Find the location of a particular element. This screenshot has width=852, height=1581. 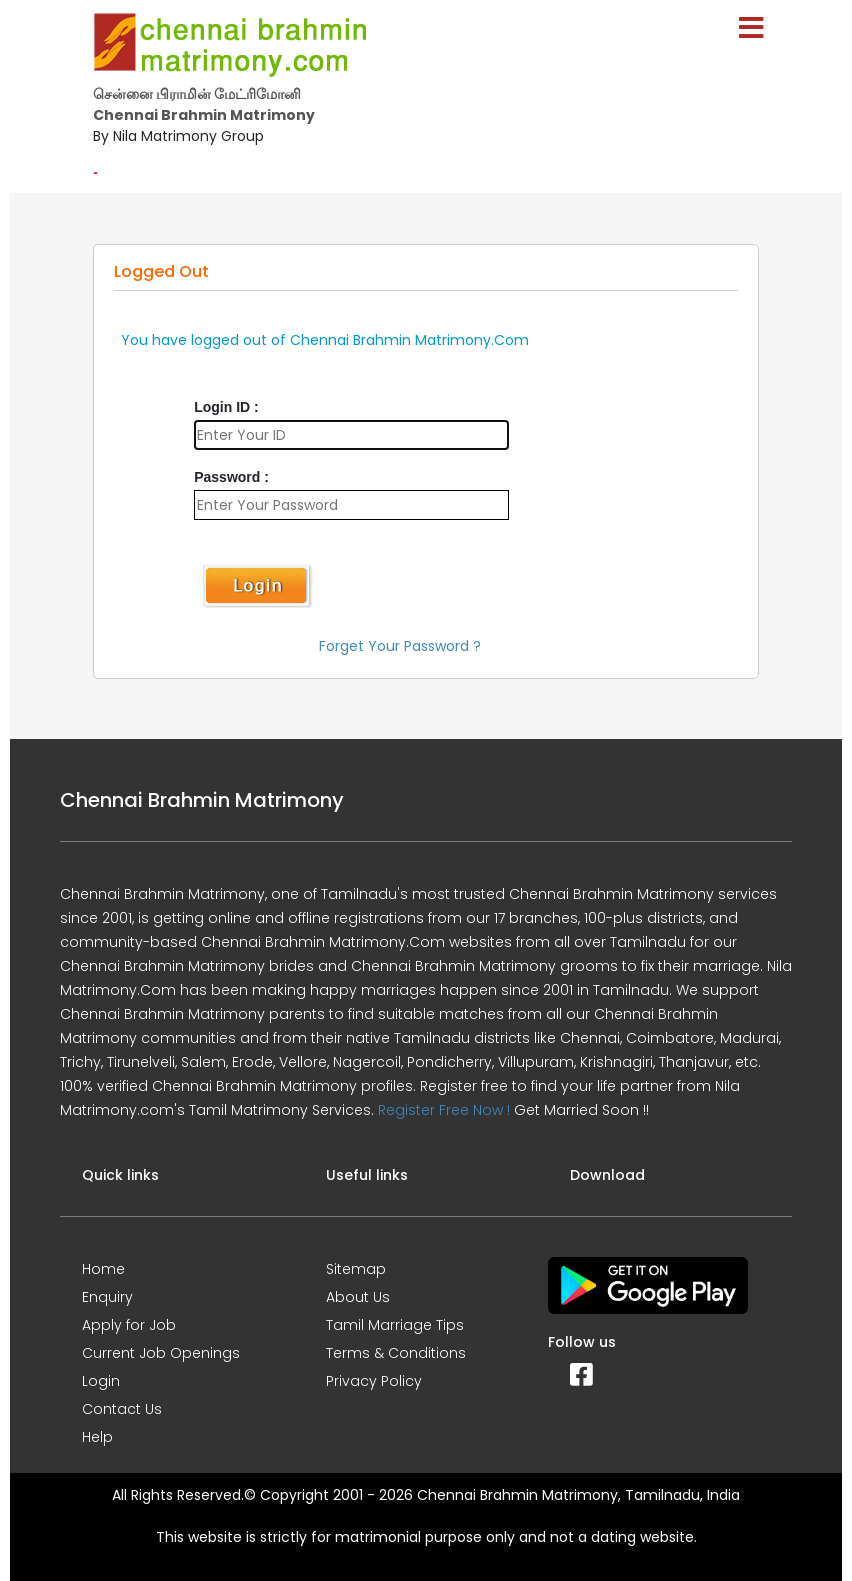

Help is located at coordinates (97, 1437).